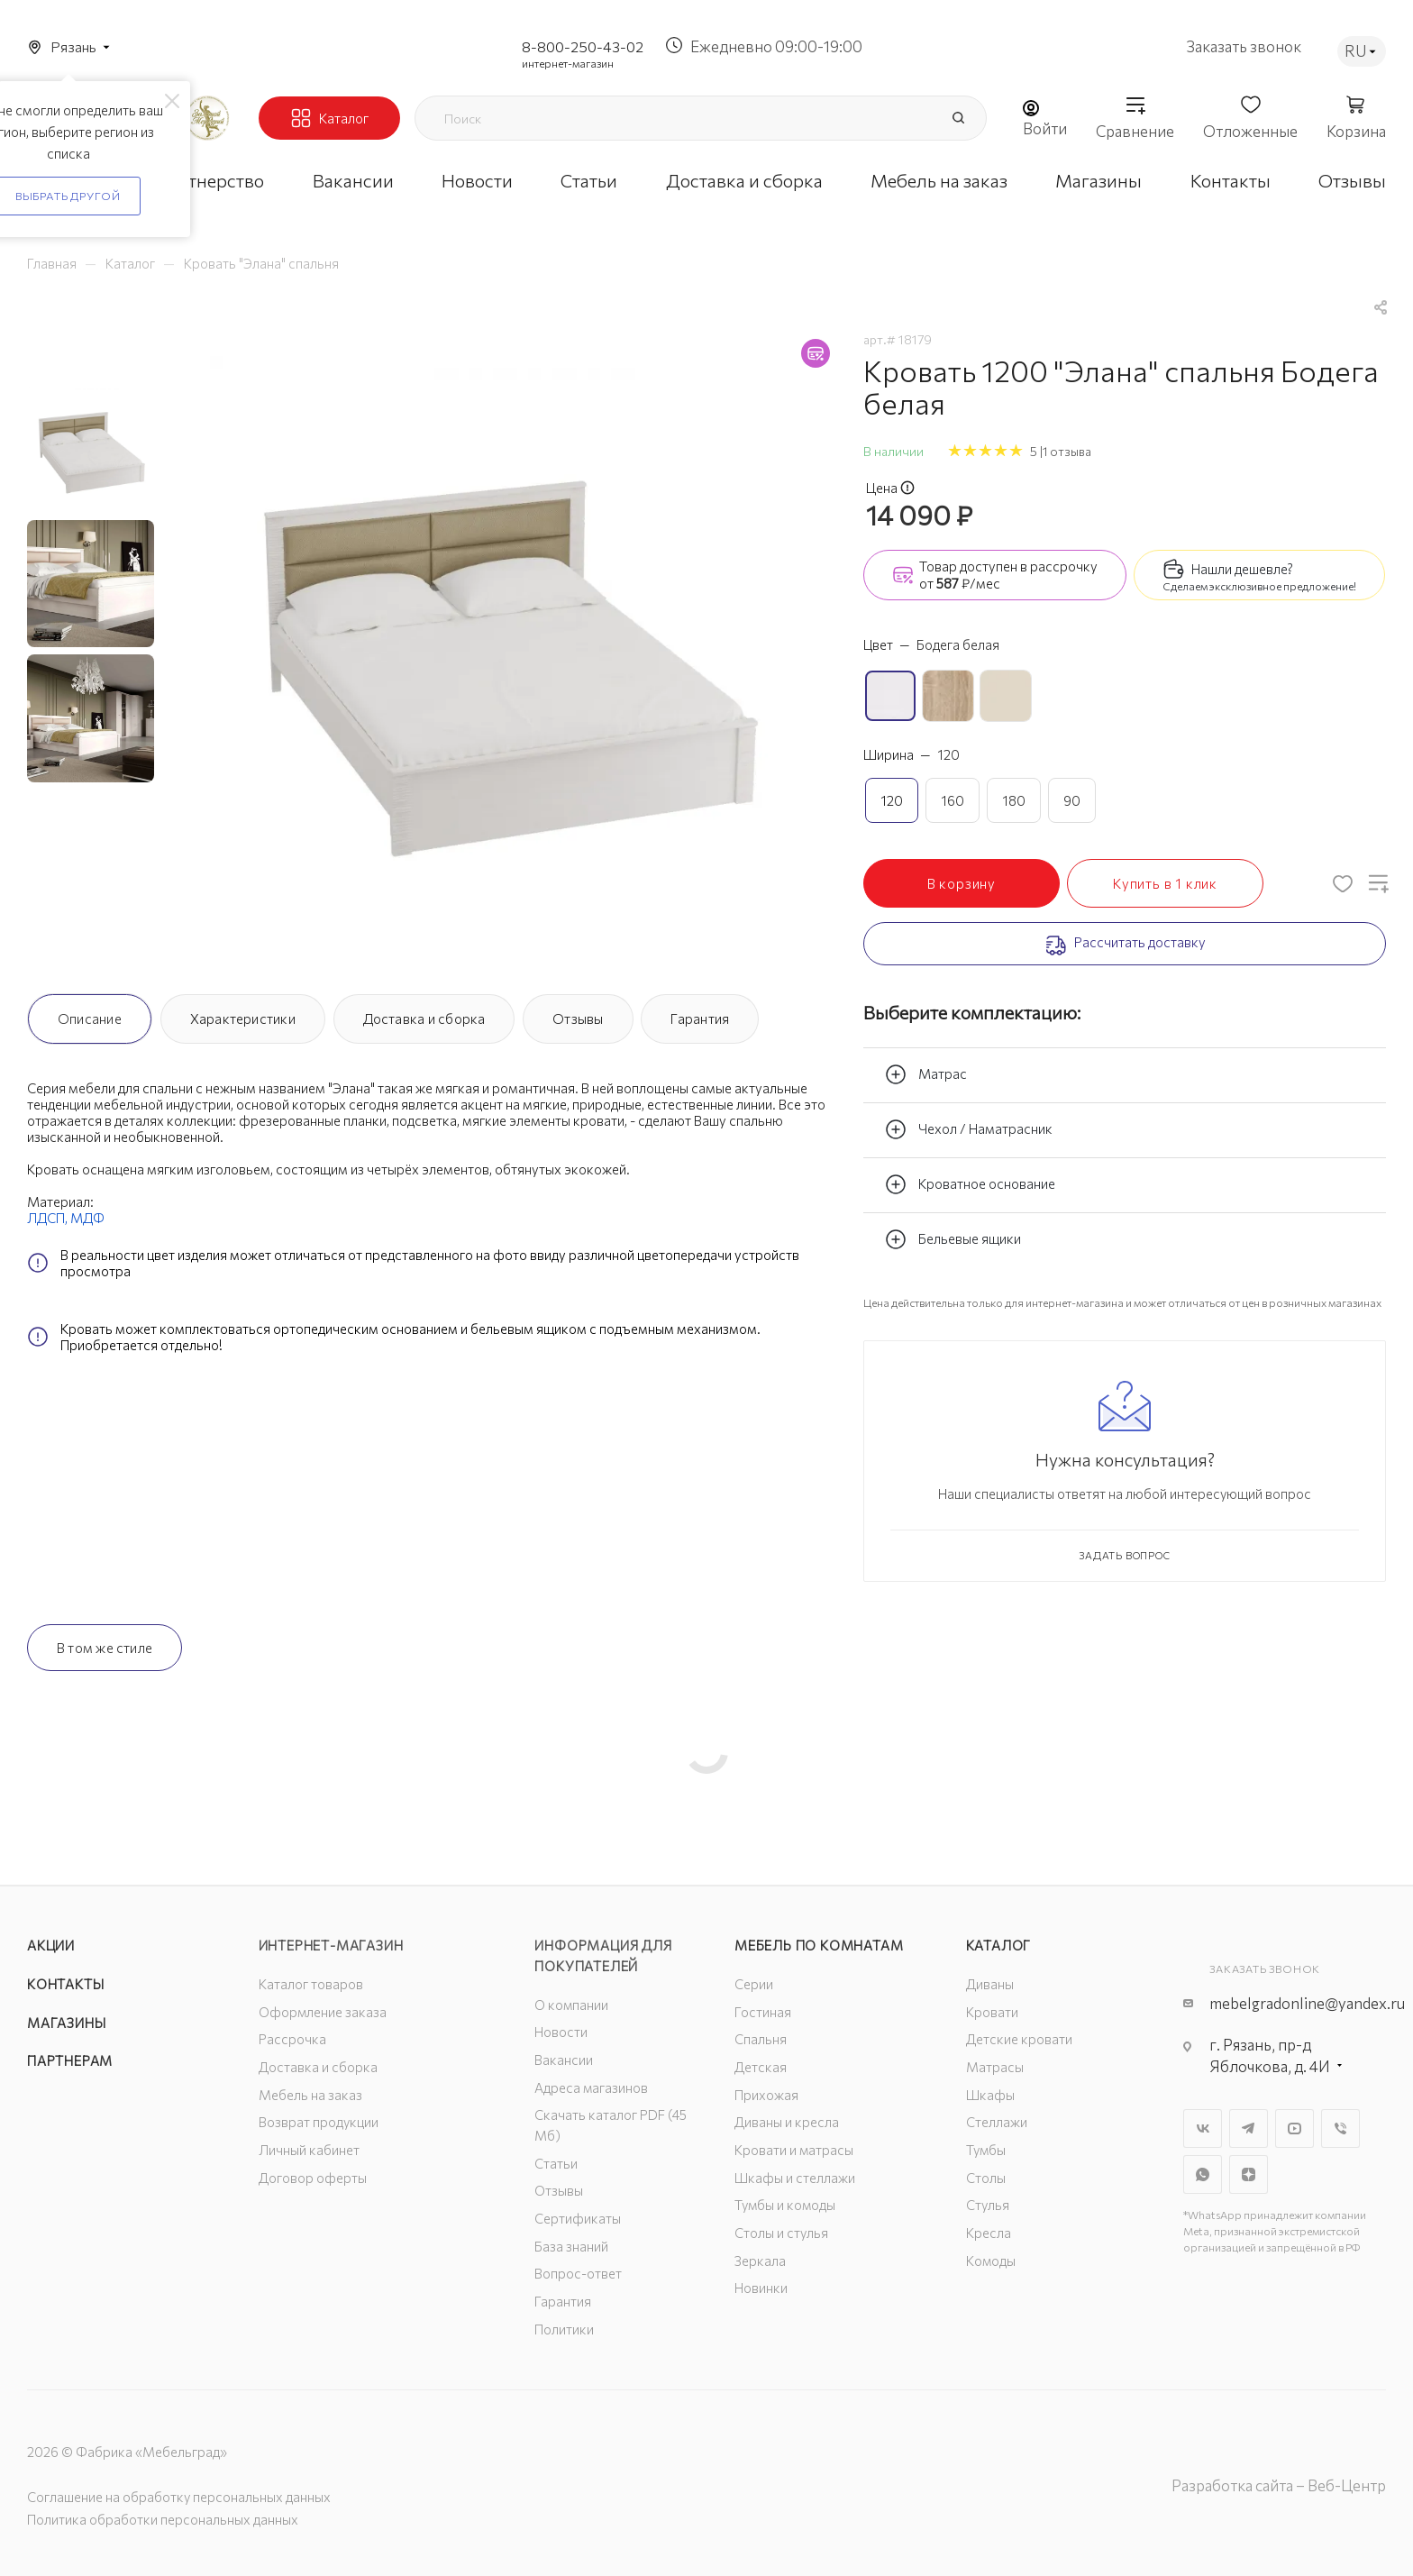 The height and width of the screenshot is (2576, 1413). I want to click on Кроватное основание, so click(970, 1184).